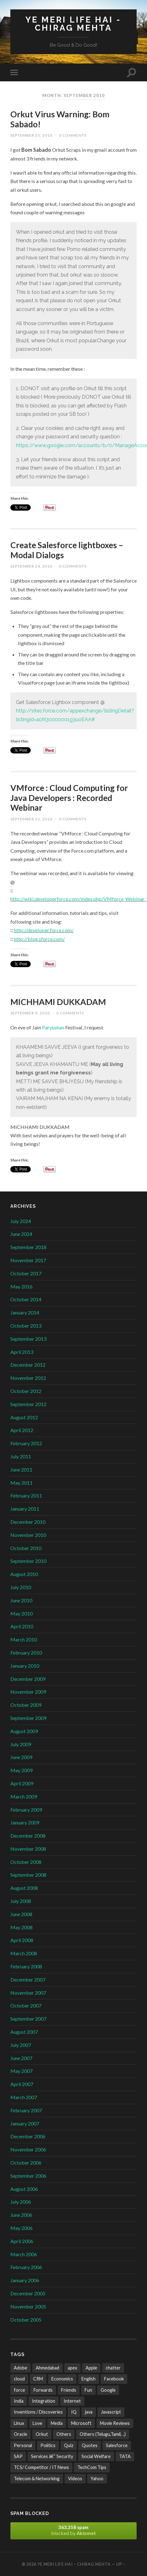  I want to click on Forwards [Forwards (471 items)], so click(43, 2390).